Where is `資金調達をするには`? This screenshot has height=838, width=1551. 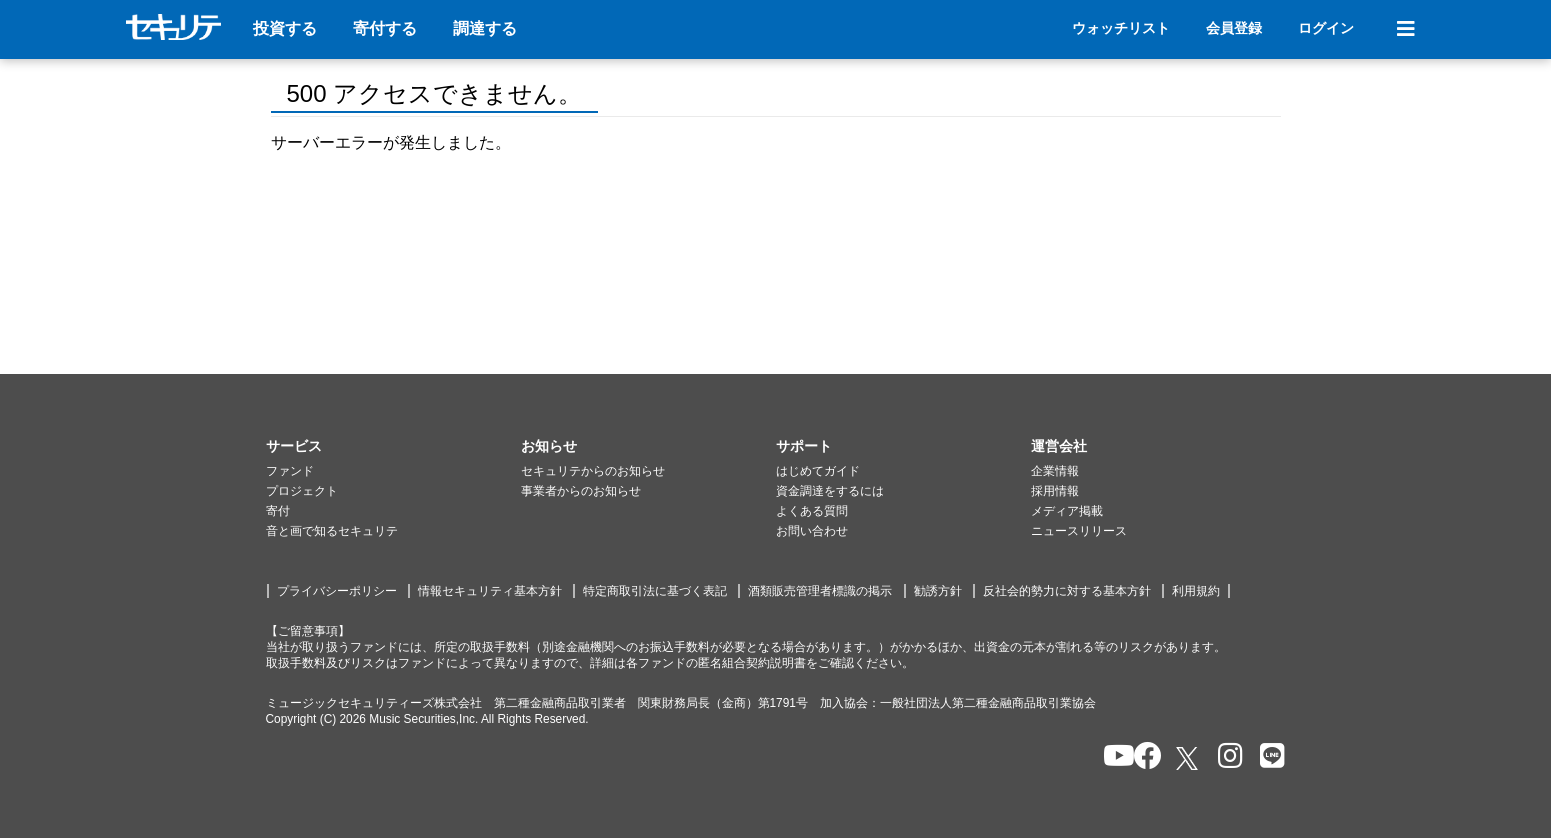
資金調達をするには is located at coordinates (830, 491).